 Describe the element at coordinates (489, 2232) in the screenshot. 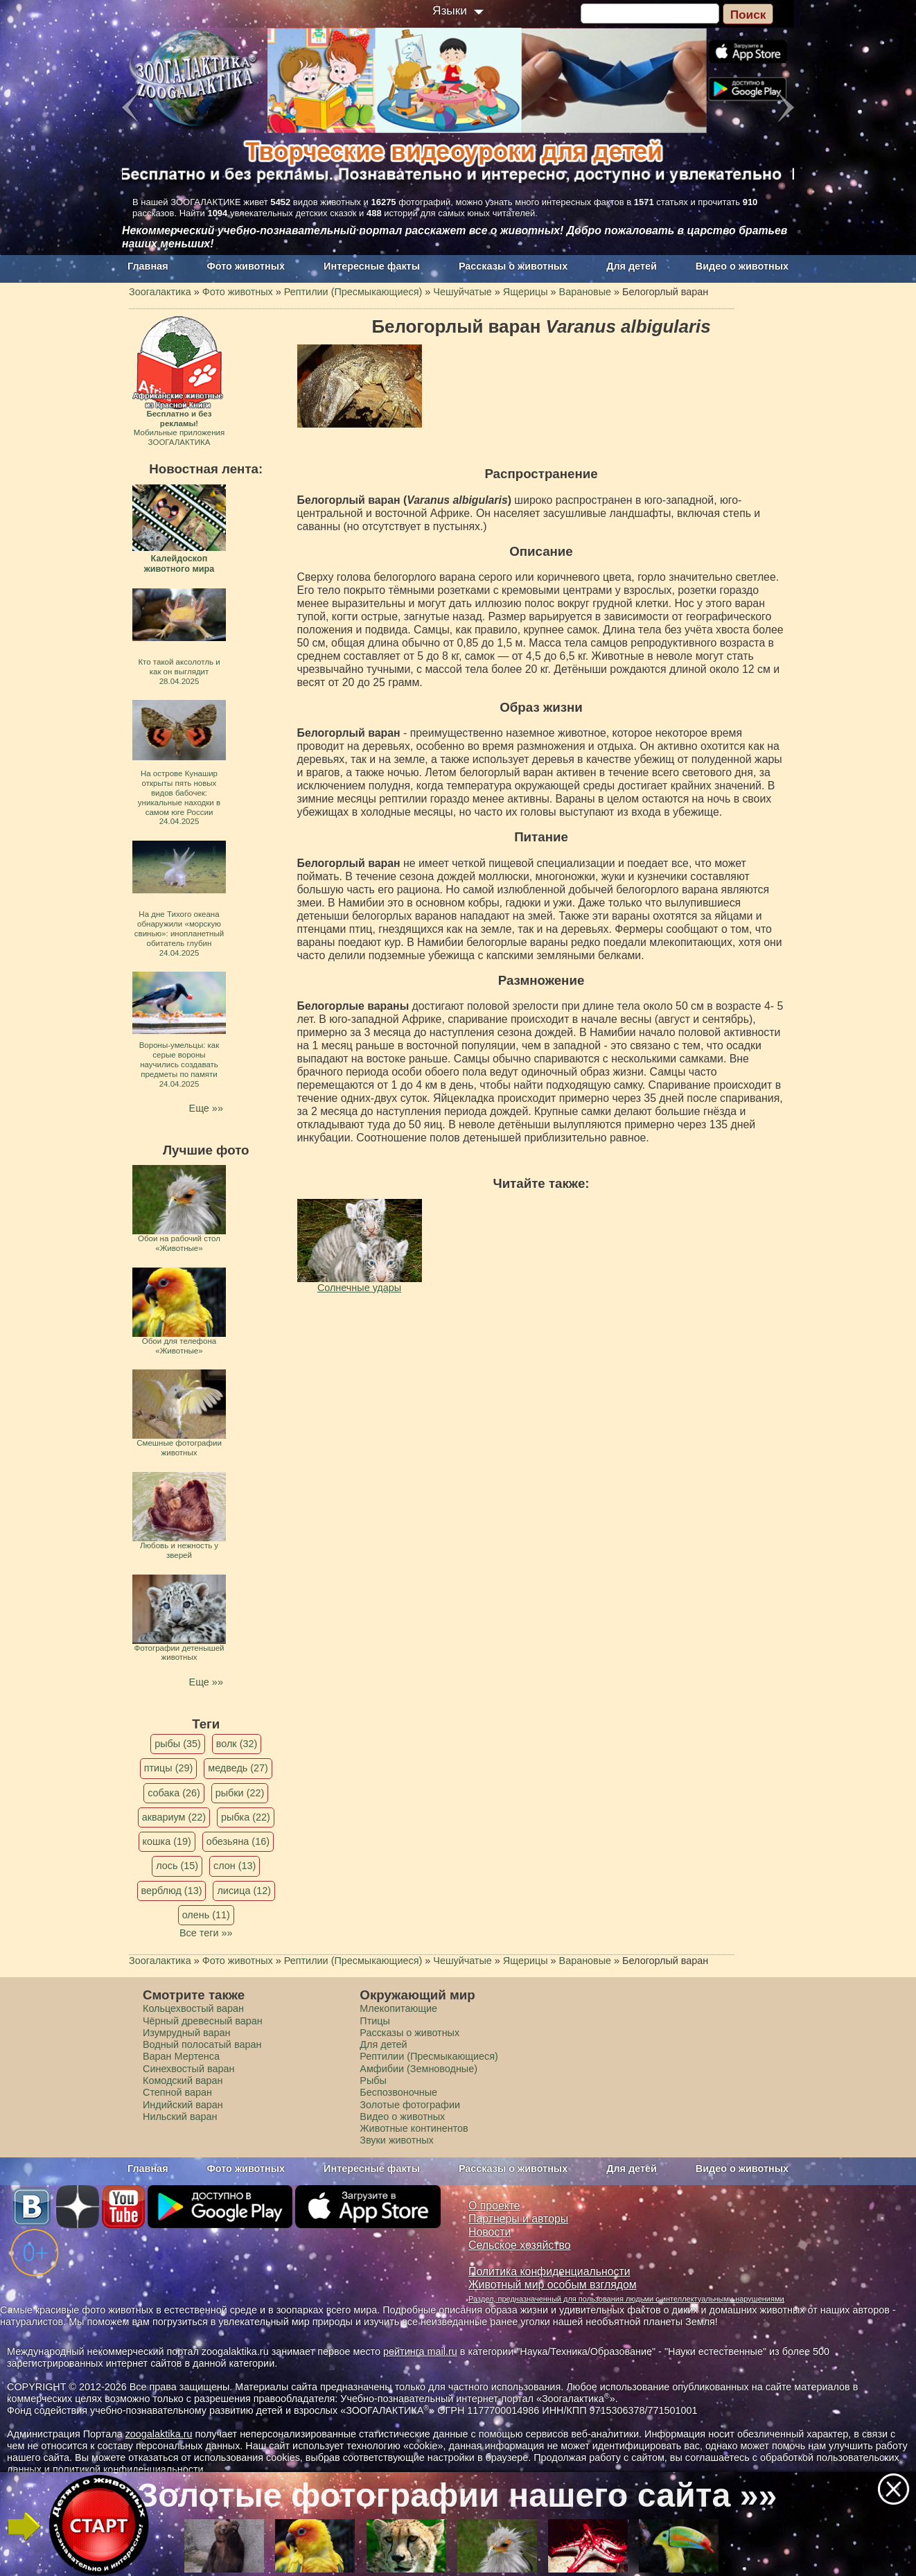

I see `Новости` at that location.